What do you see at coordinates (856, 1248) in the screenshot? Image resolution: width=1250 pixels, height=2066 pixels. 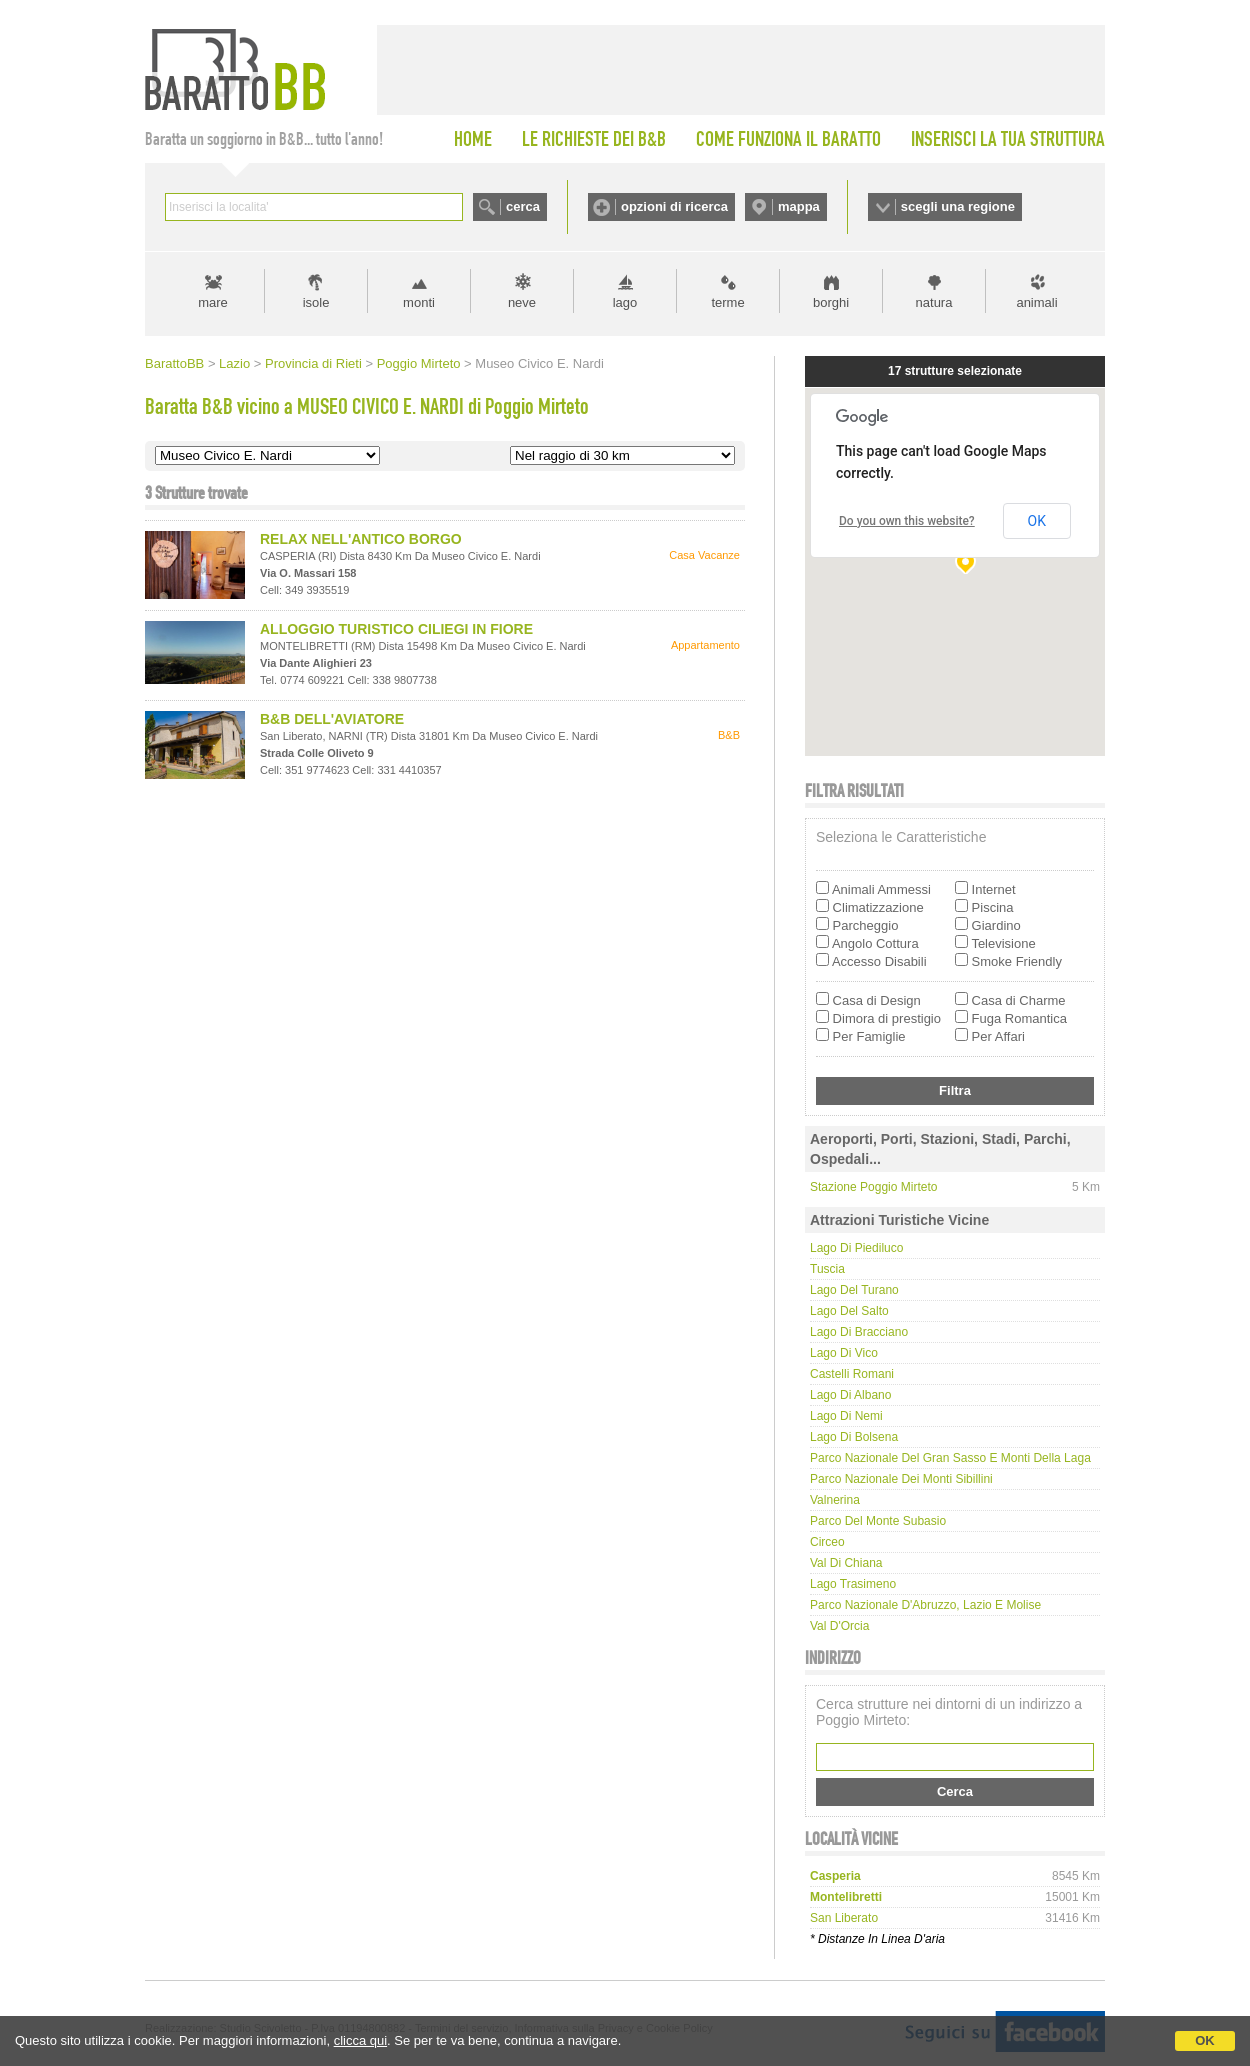 I see `Lago di Piediluco` at bounding box center [856, 1248].